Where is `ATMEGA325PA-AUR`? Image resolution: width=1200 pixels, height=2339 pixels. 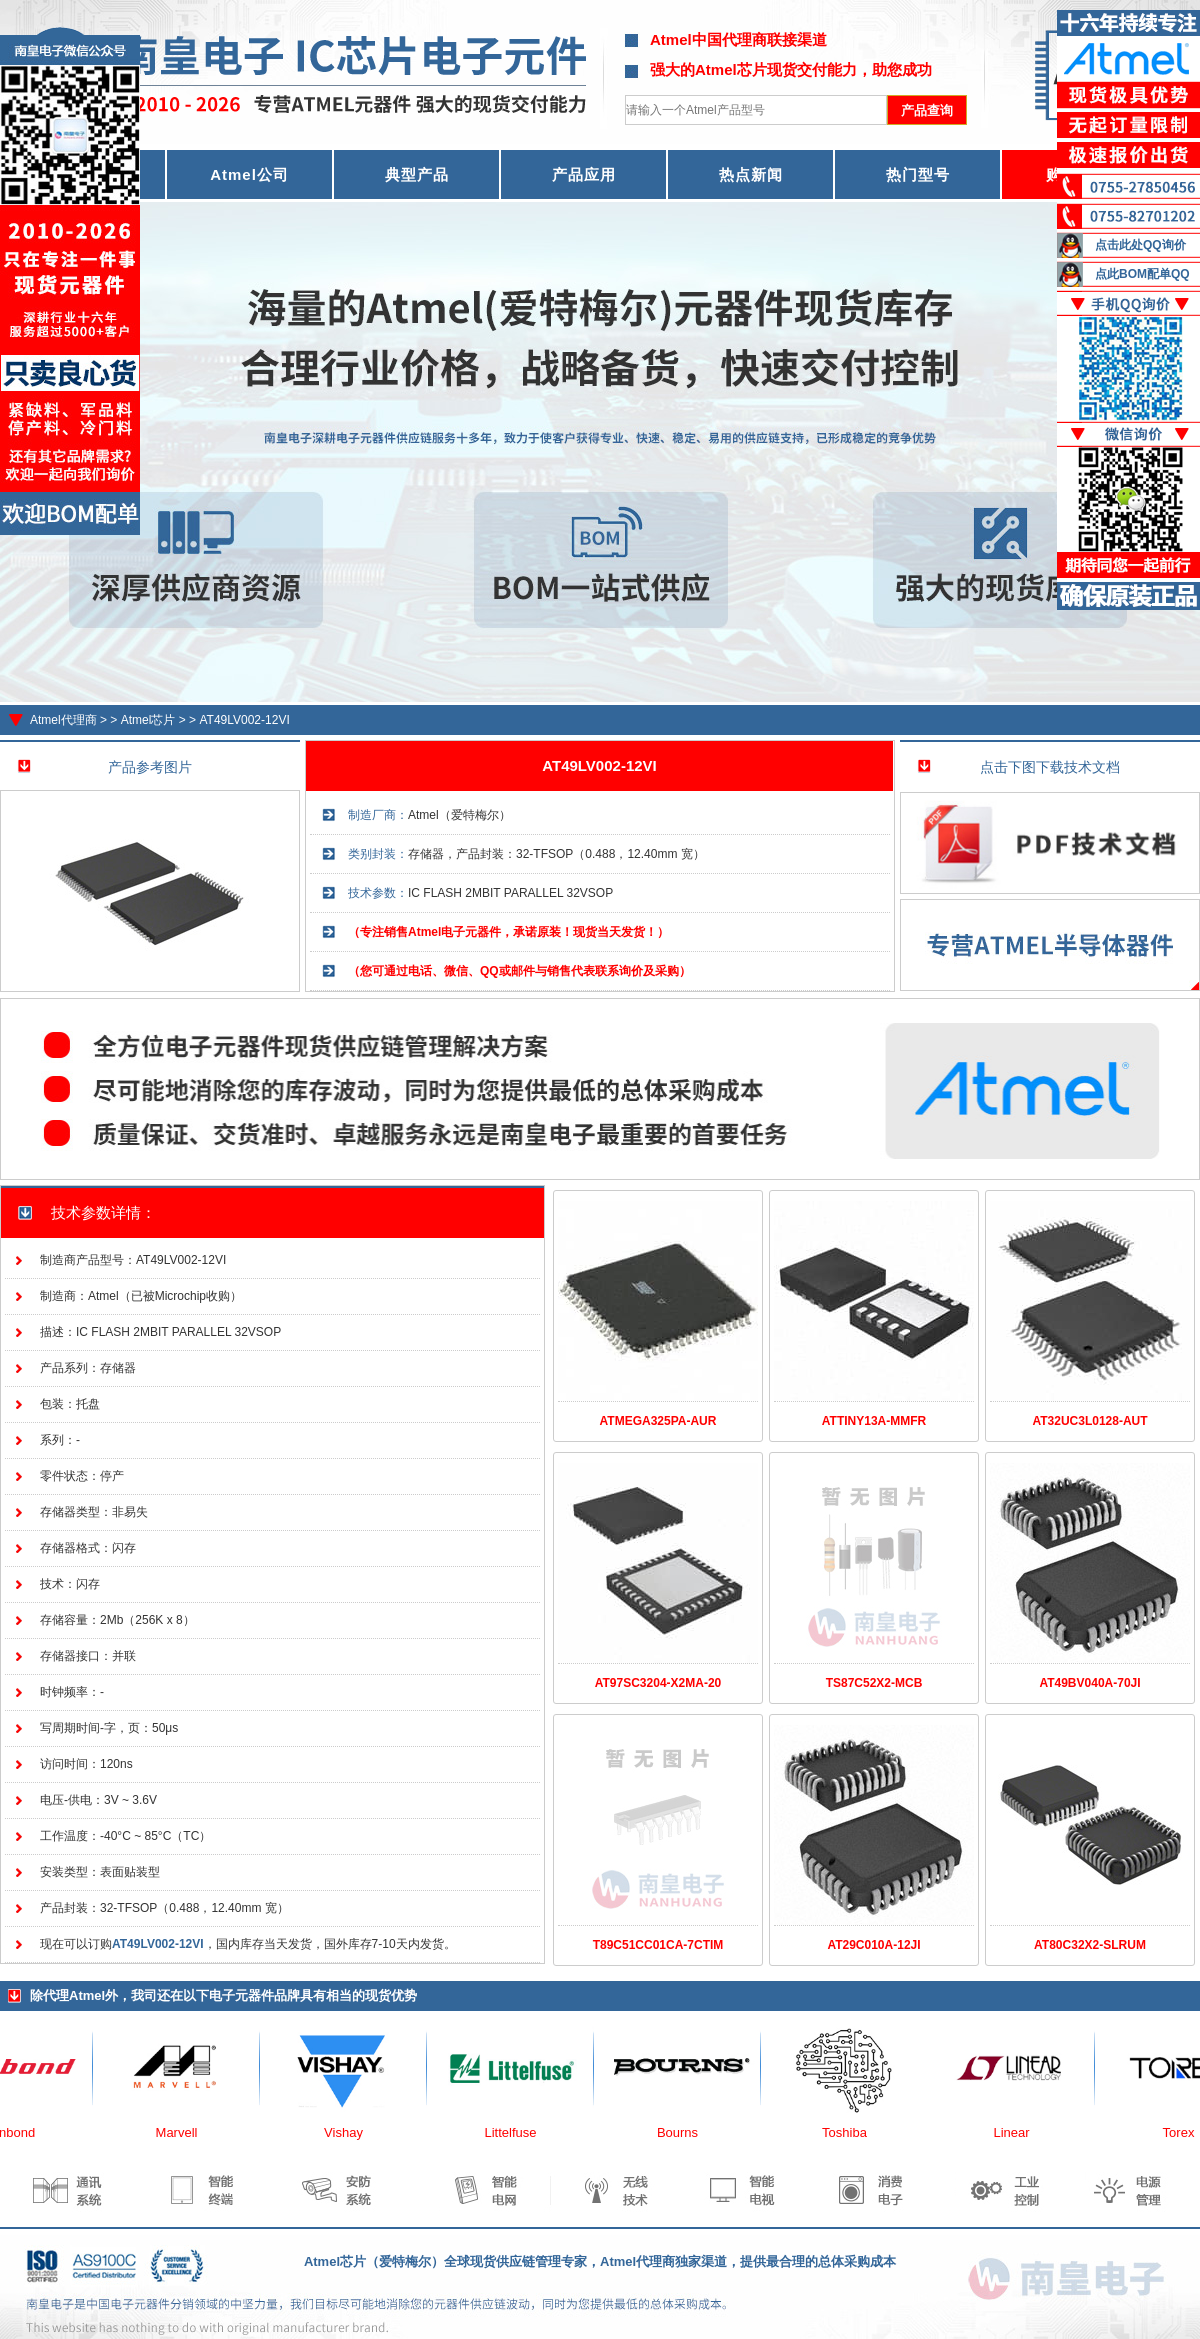
ATMEGA325PA-AUR is located at coordinates (658, 1421).